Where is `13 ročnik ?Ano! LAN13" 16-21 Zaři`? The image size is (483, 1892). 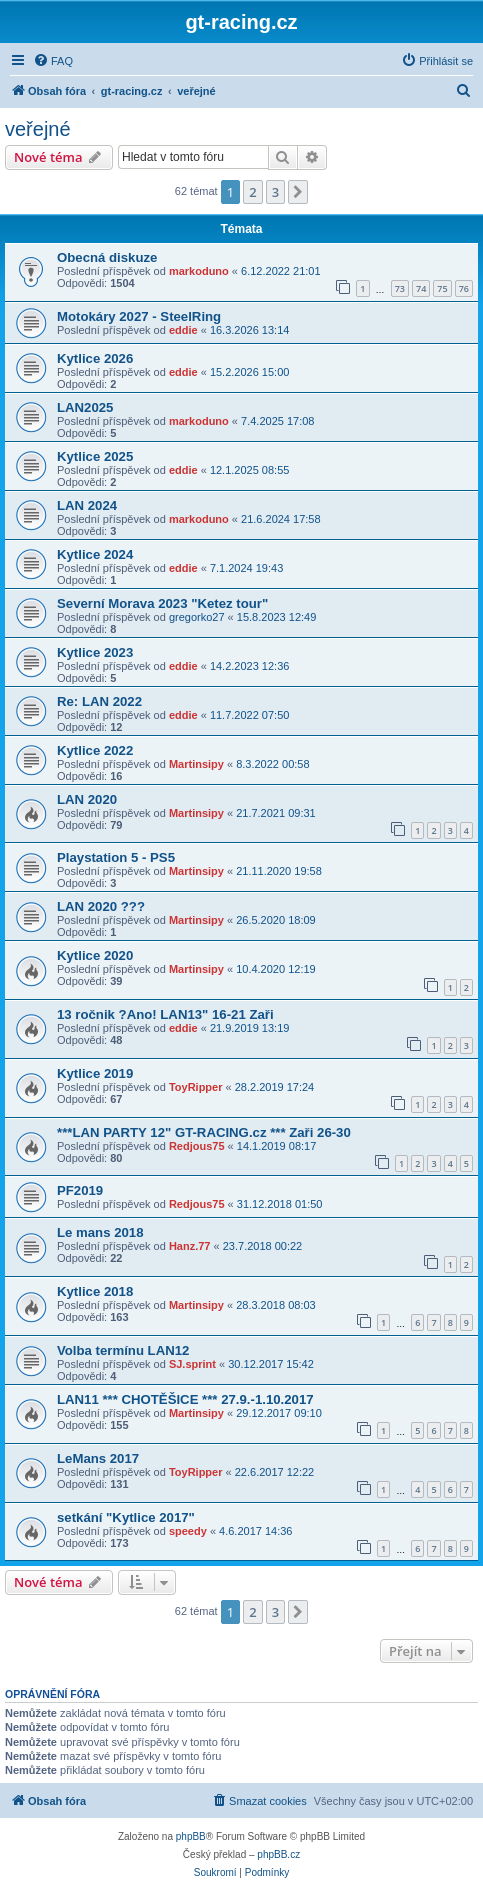
13 ročnik ?Ano! LAN13" 16-21 Zaři is located at coordinates (165, 1014).